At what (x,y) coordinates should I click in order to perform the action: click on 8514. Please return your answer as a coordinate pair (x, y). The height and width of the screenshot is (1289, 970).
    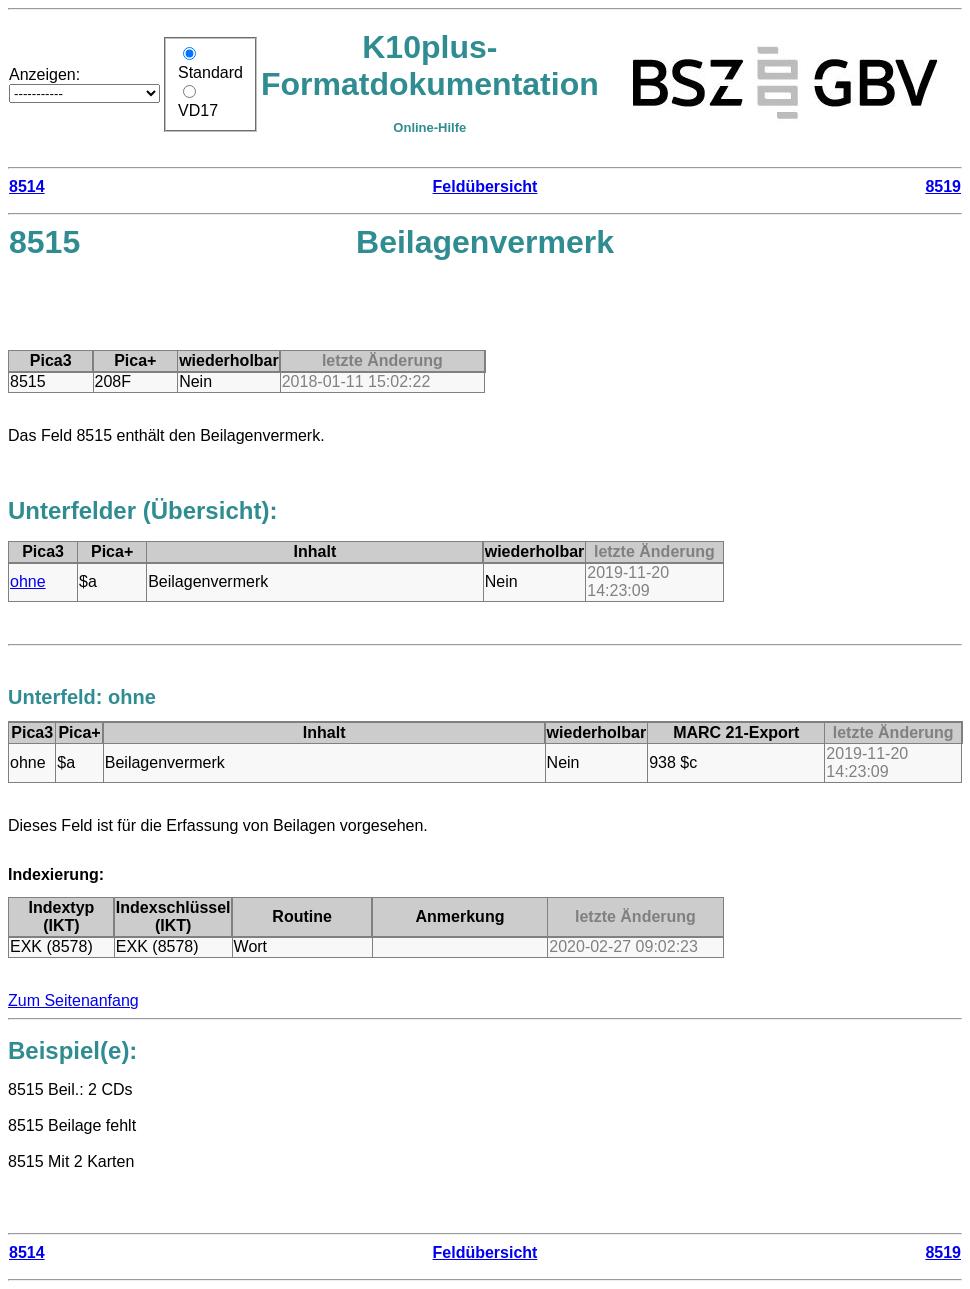
    Looking at the image, I should click on (27, 186).